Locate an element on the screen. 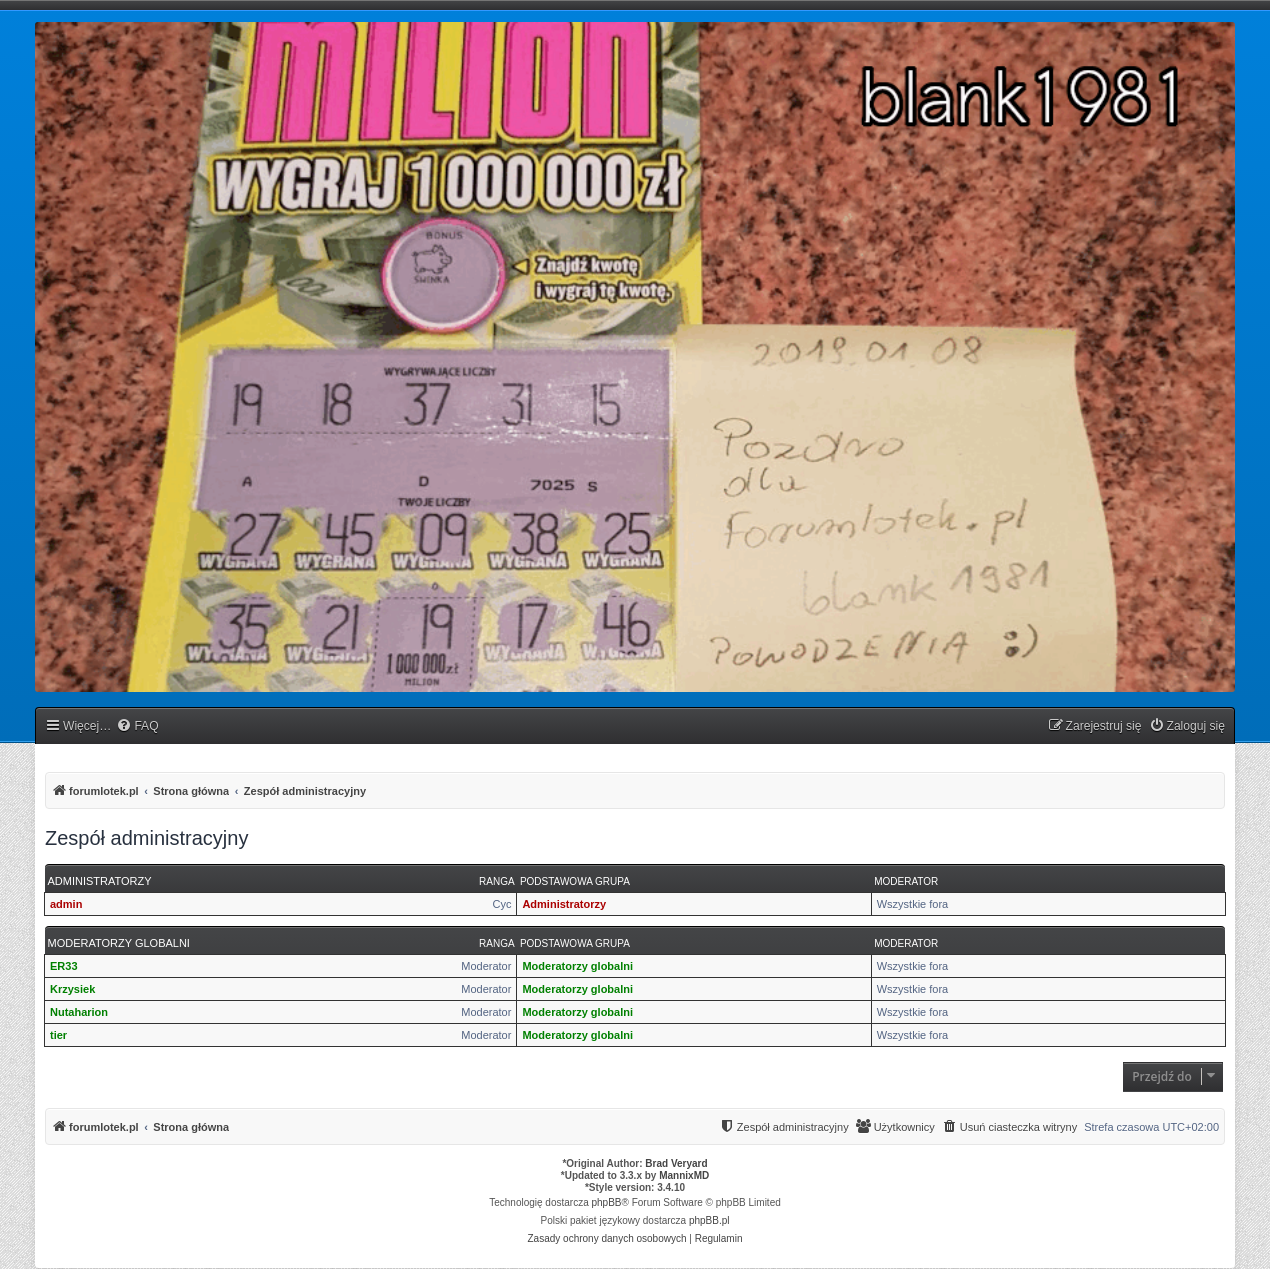 The image size is (1270, 1269). tier is located at coordinates (58, 1035).